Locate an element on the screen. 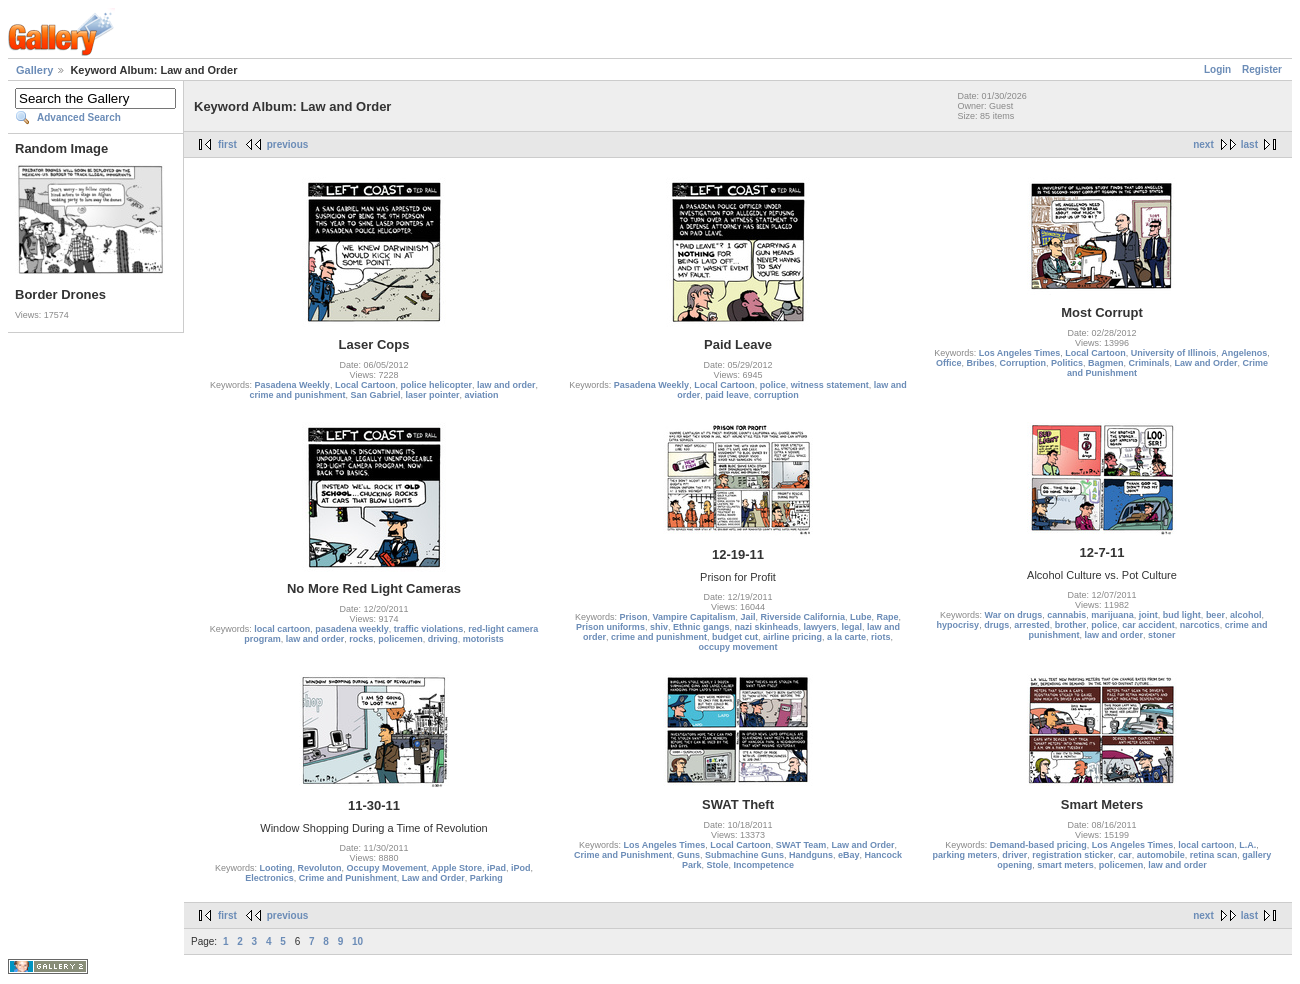 The height and width of the screenshot is (984, 1300). War on drugs is located at coordinates (1014, 615).